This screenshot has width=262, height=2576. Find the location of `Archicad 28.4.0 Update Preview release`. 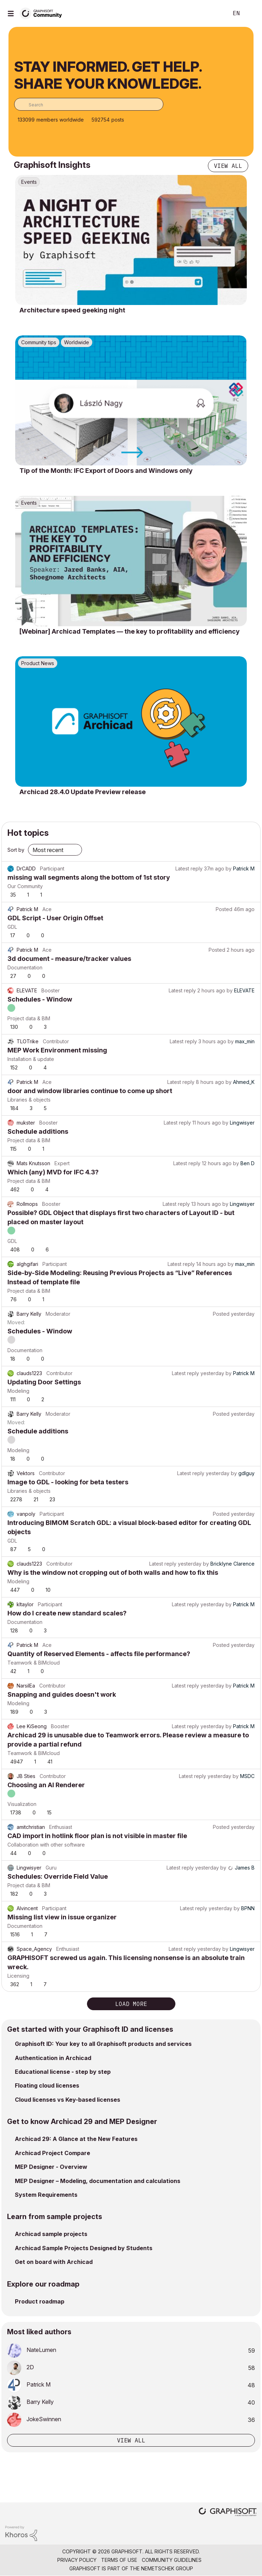

Archicad 28.4.0 Update Preview release is located at coordinates (82, 792).